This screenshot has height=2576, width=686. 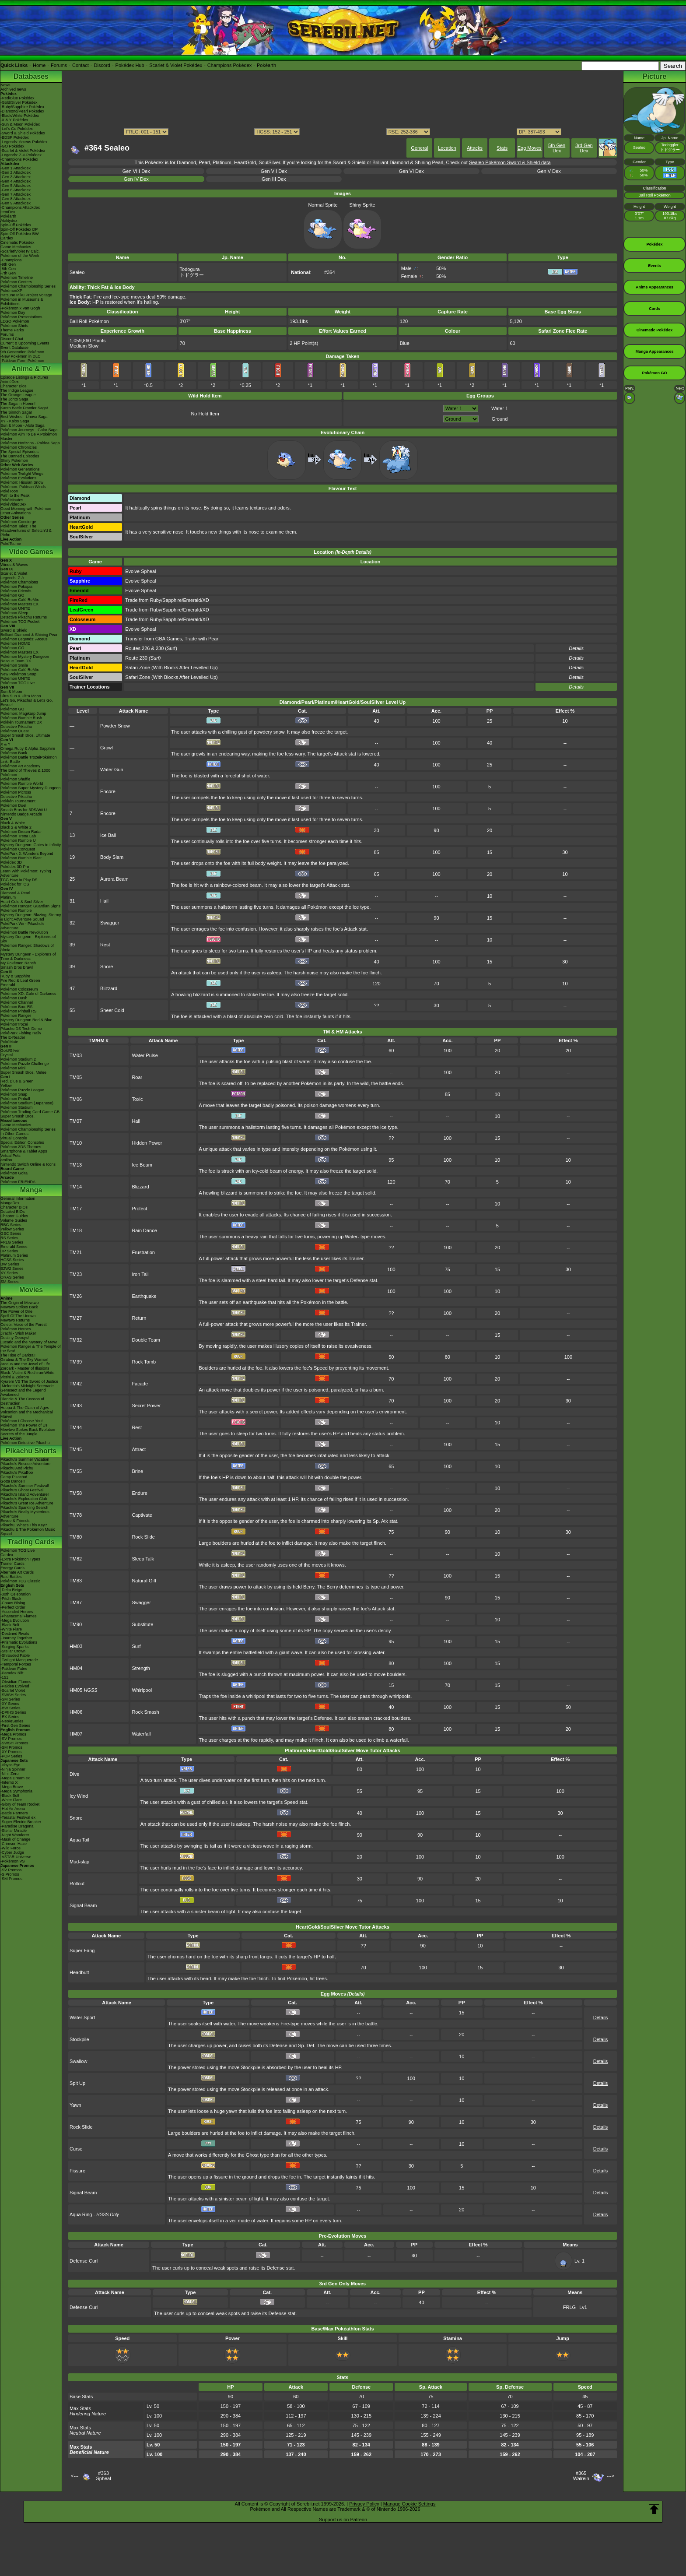 What do you see at coordinates (16, 1007) in the screenshot?
I see `Pokémon Box: RS` at bounding box center [16, 1007].